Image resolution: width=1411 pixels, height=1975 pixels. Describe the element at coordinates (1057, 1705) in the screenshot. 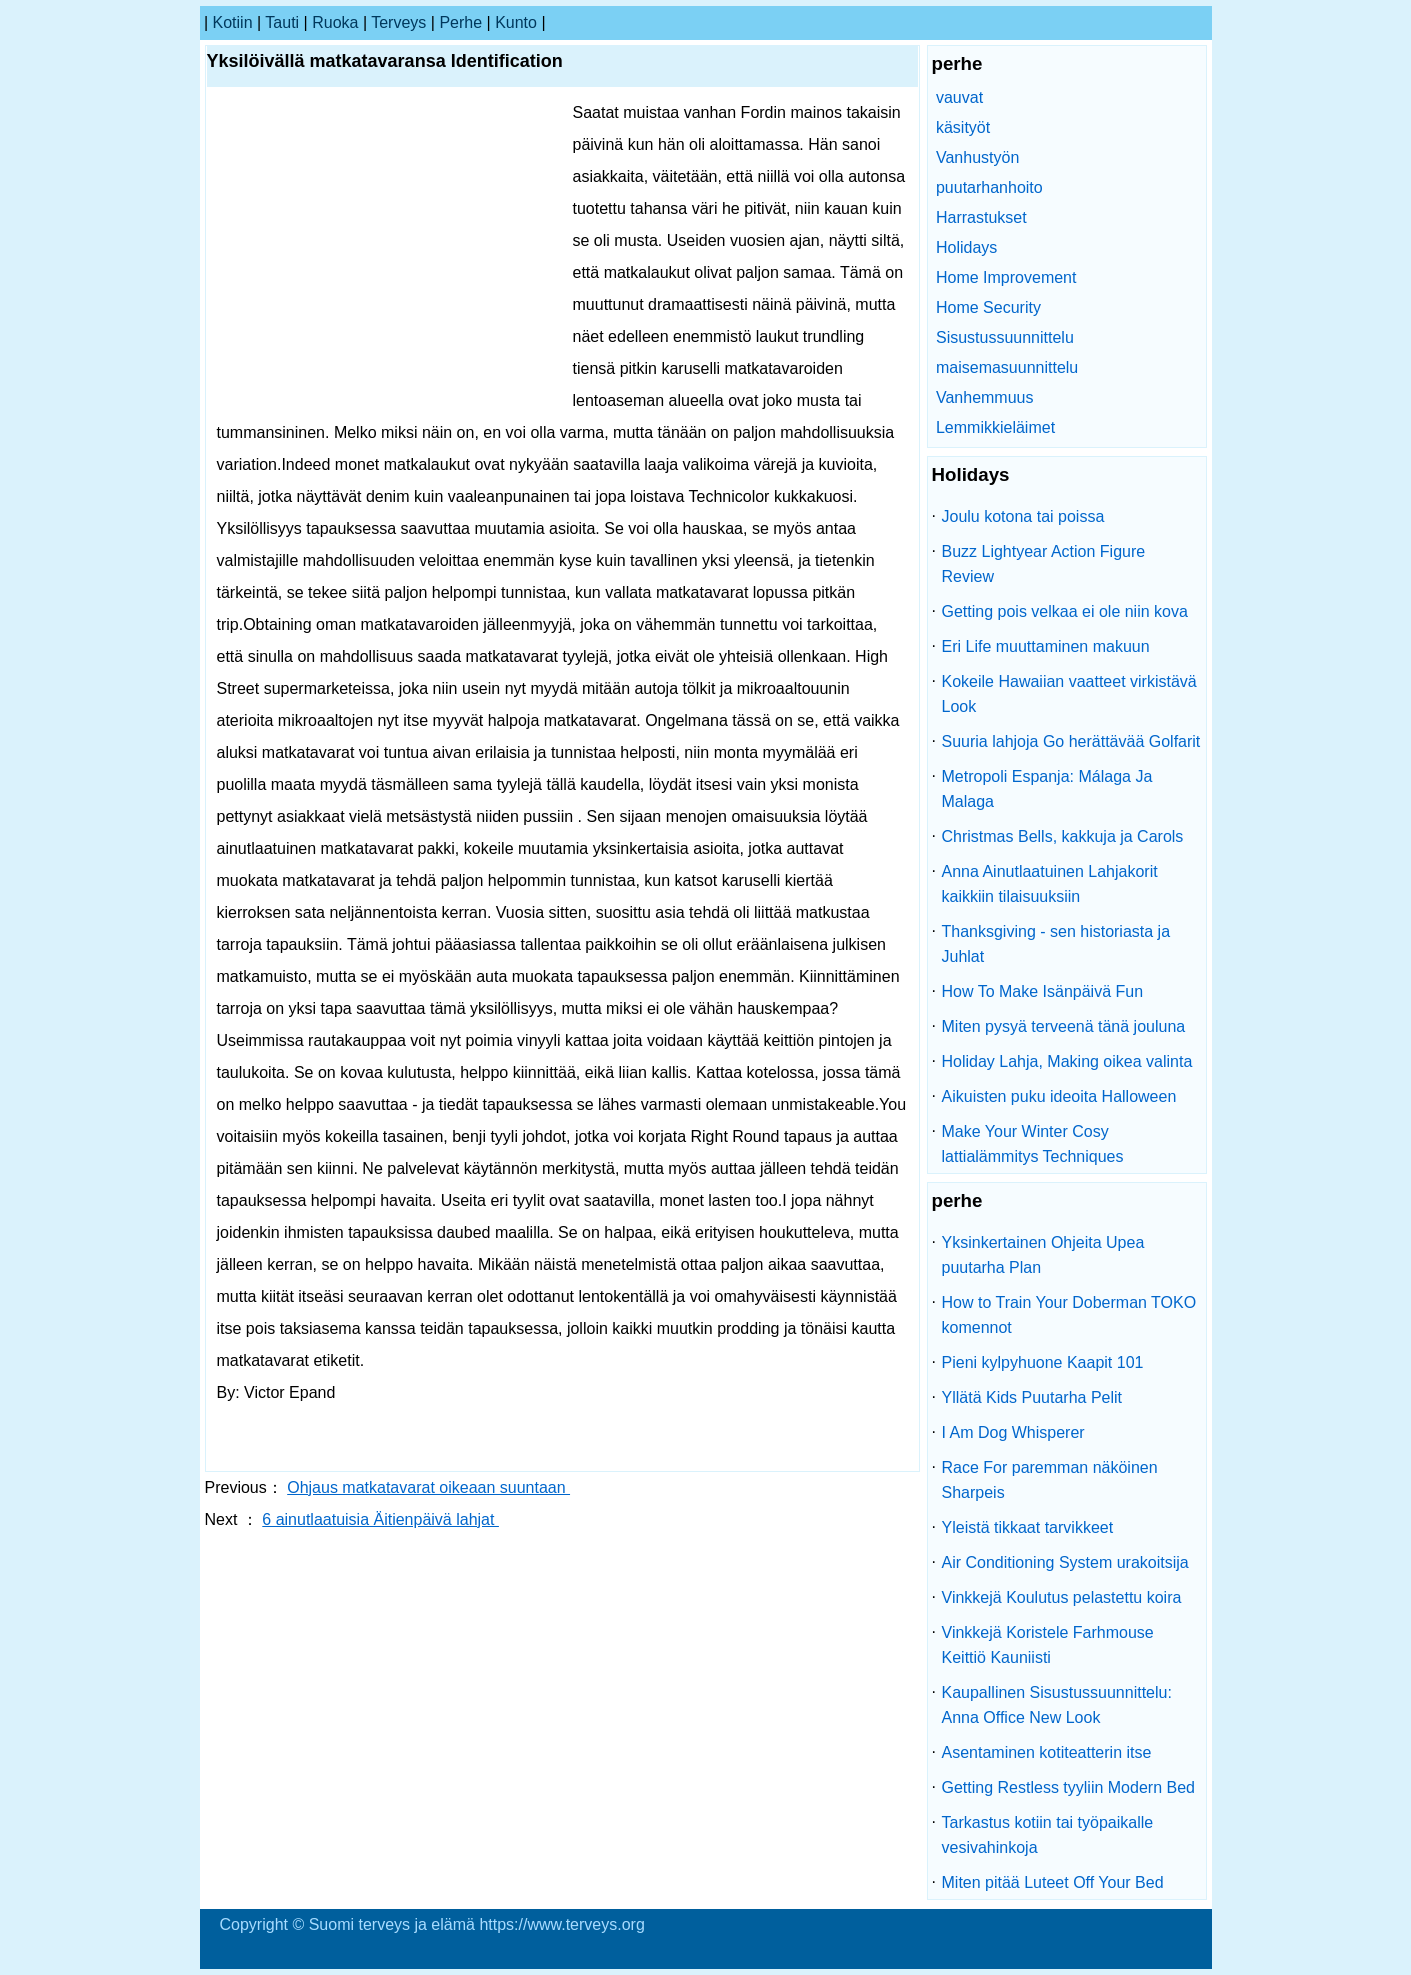

I see `Kaupallinen Sisustussuunnittelu: Anna Office New Look` at that location.